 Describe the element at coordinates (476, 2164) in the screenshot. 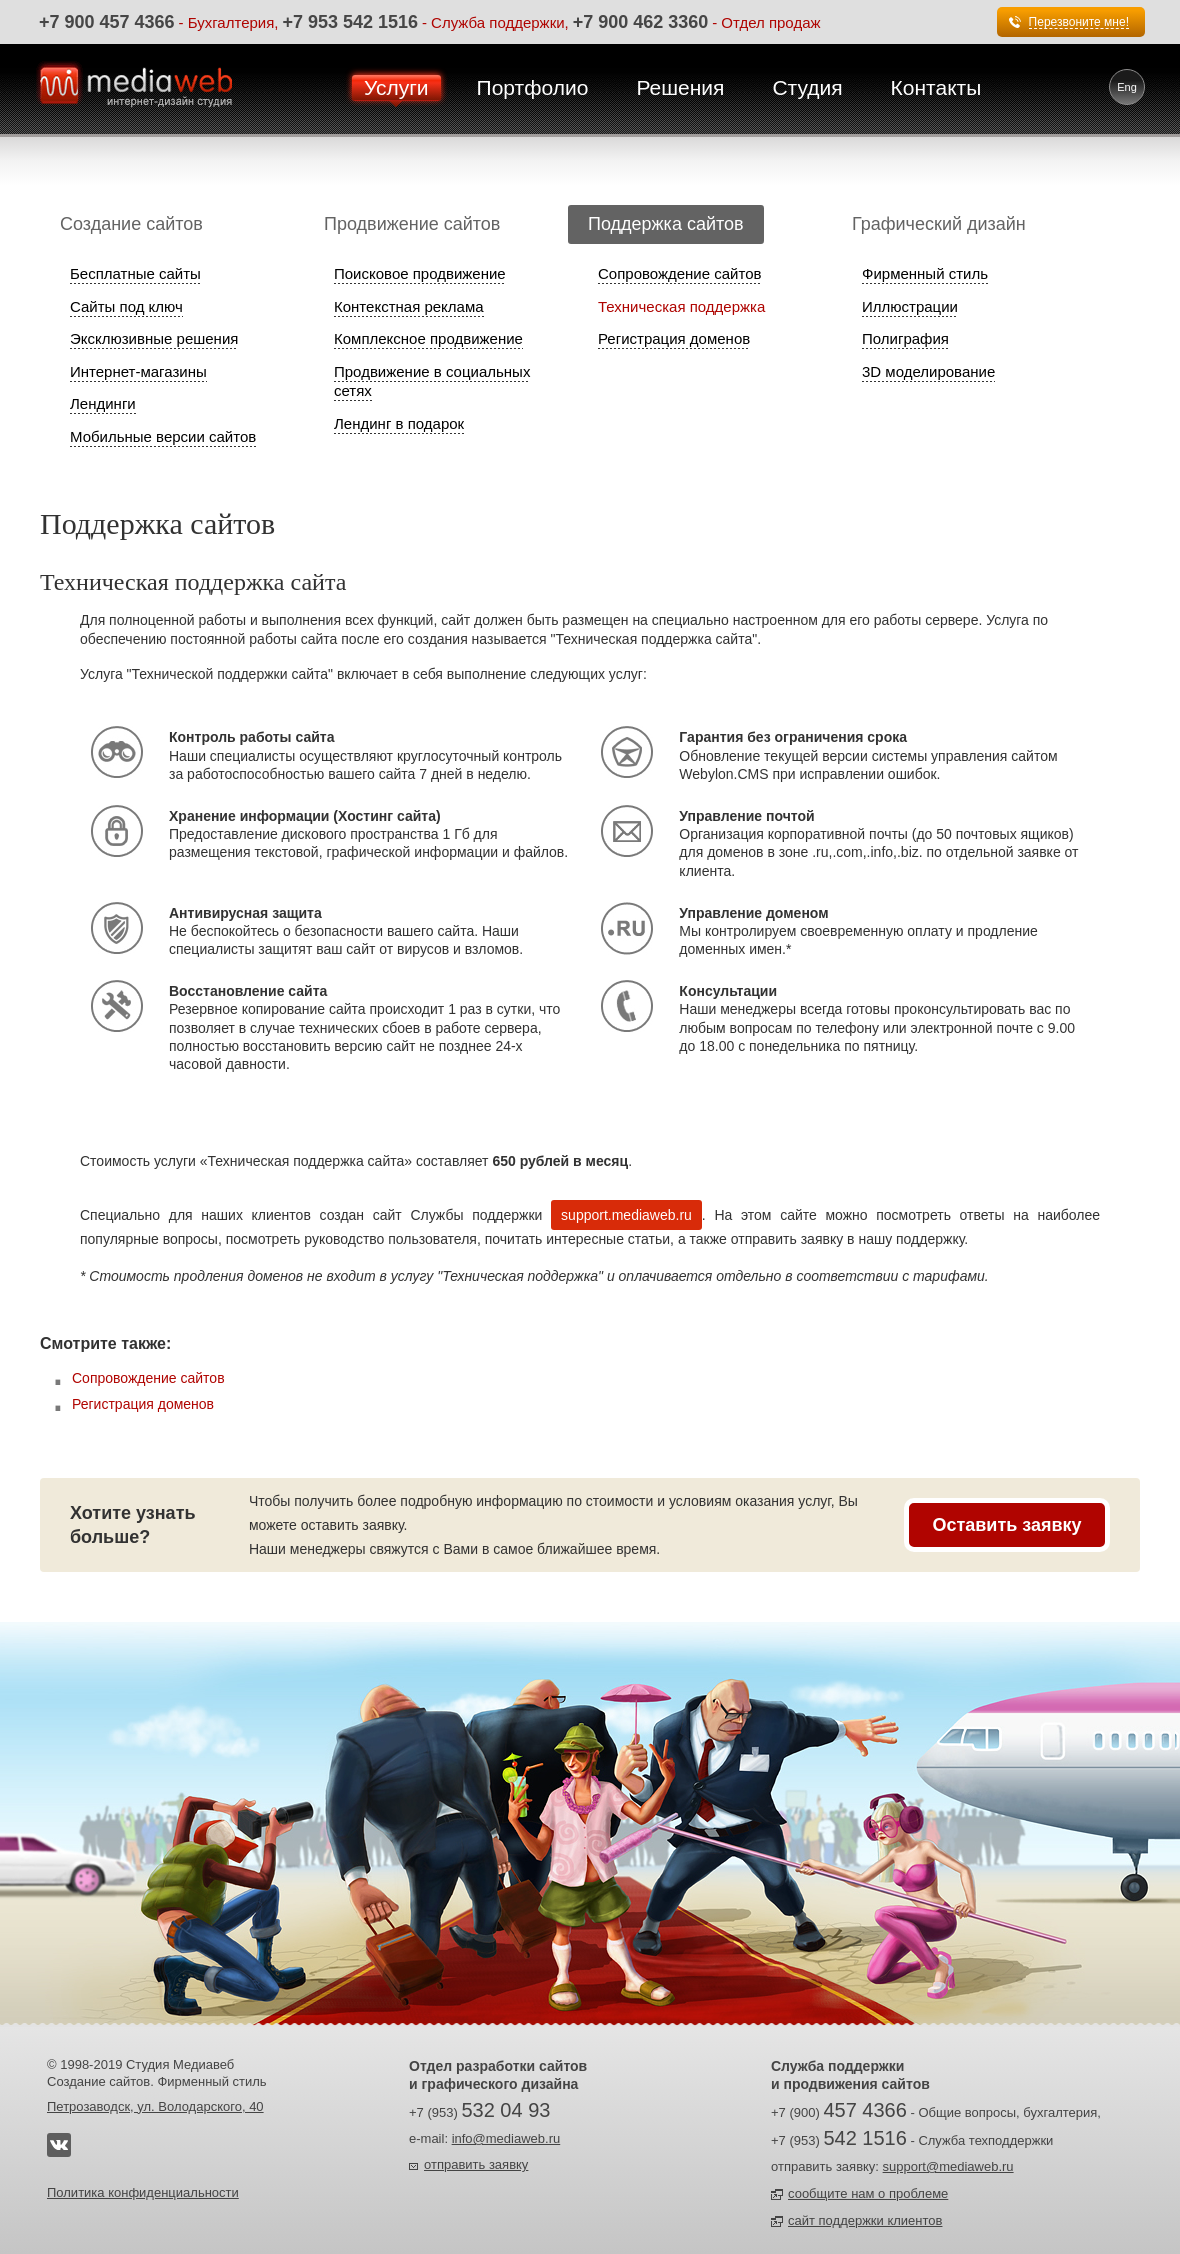

I see `отправить заявку` at that location.